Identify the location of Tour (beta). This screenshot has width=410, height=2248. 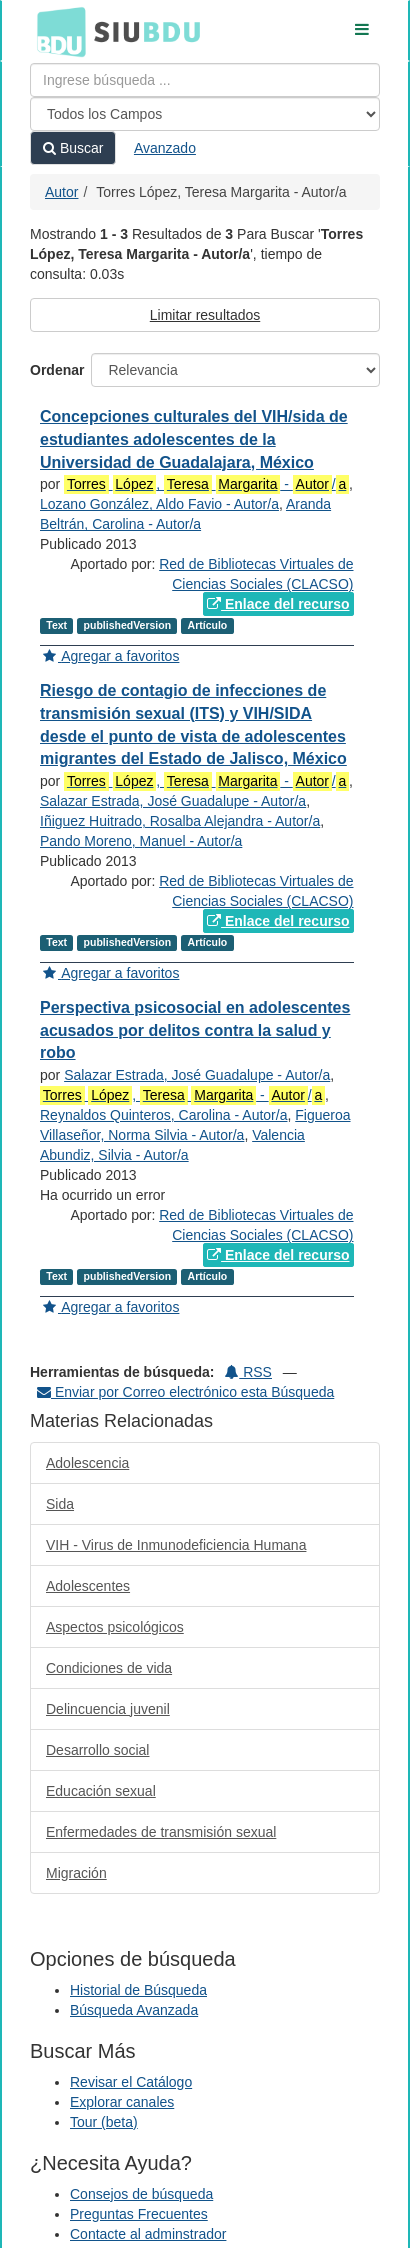
(104, 2122).